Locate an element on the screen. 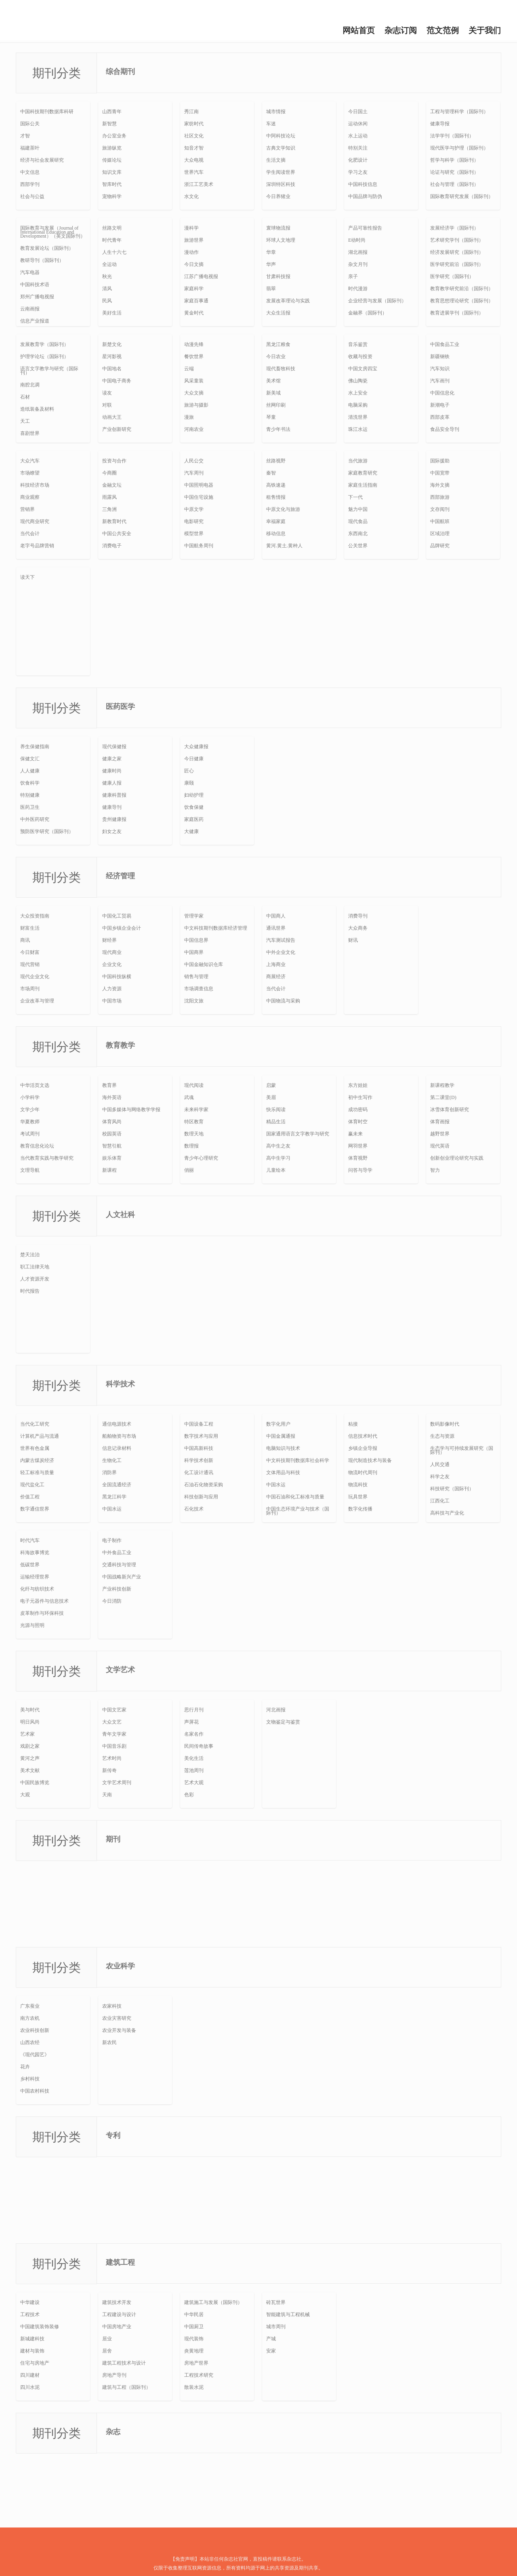  论证与研究（国际刊） is located at coordinates (454, 172).